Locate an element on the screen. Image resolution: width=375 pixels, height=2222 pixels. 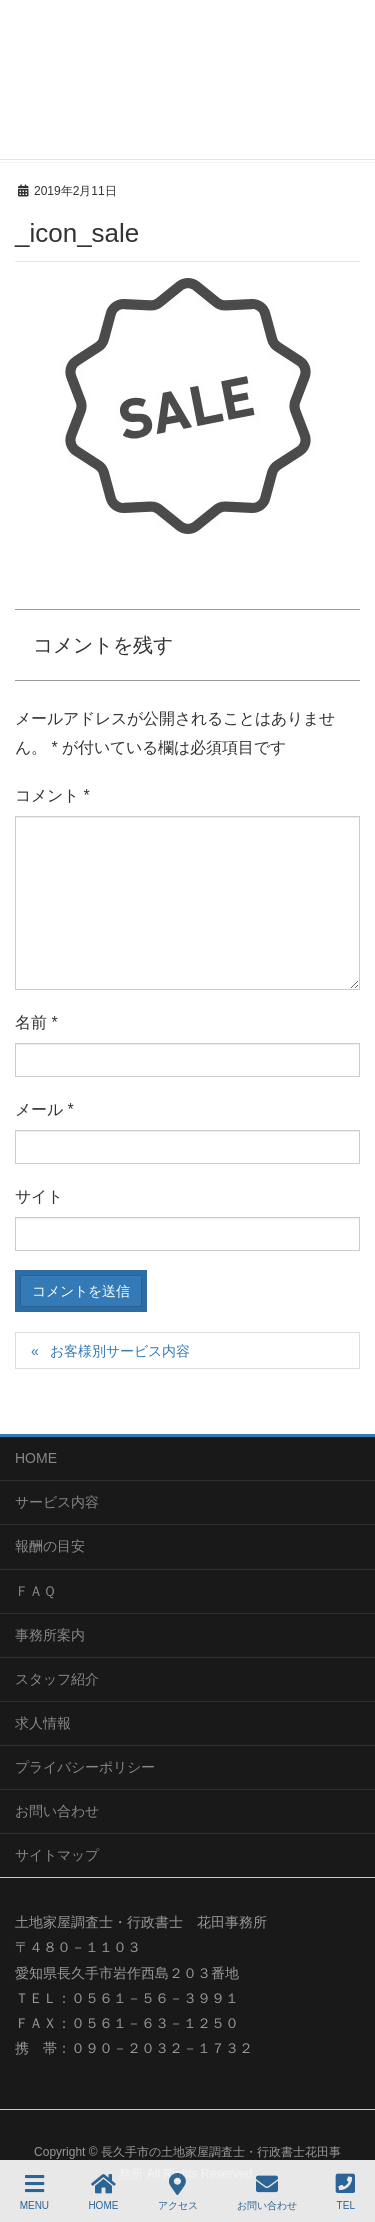
お問い合わせ is located at coordinates (57, 1811).